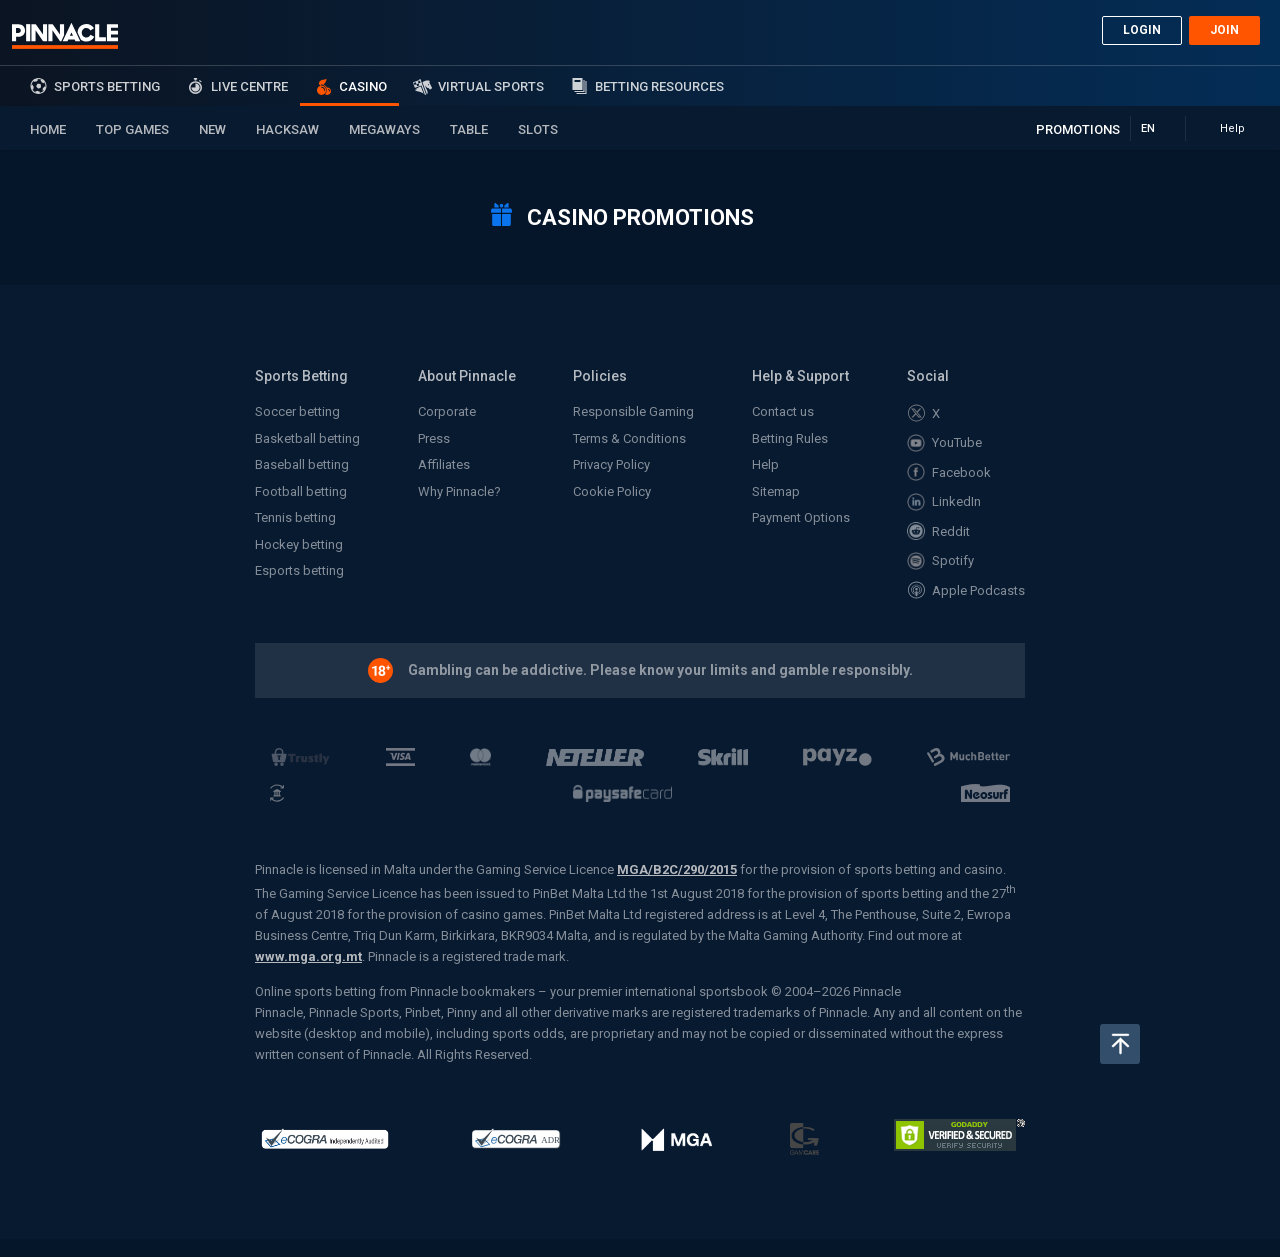  Describe the element at coordinates (629, 438) in the screenshot. I see `Terms & Conditions` at that location.